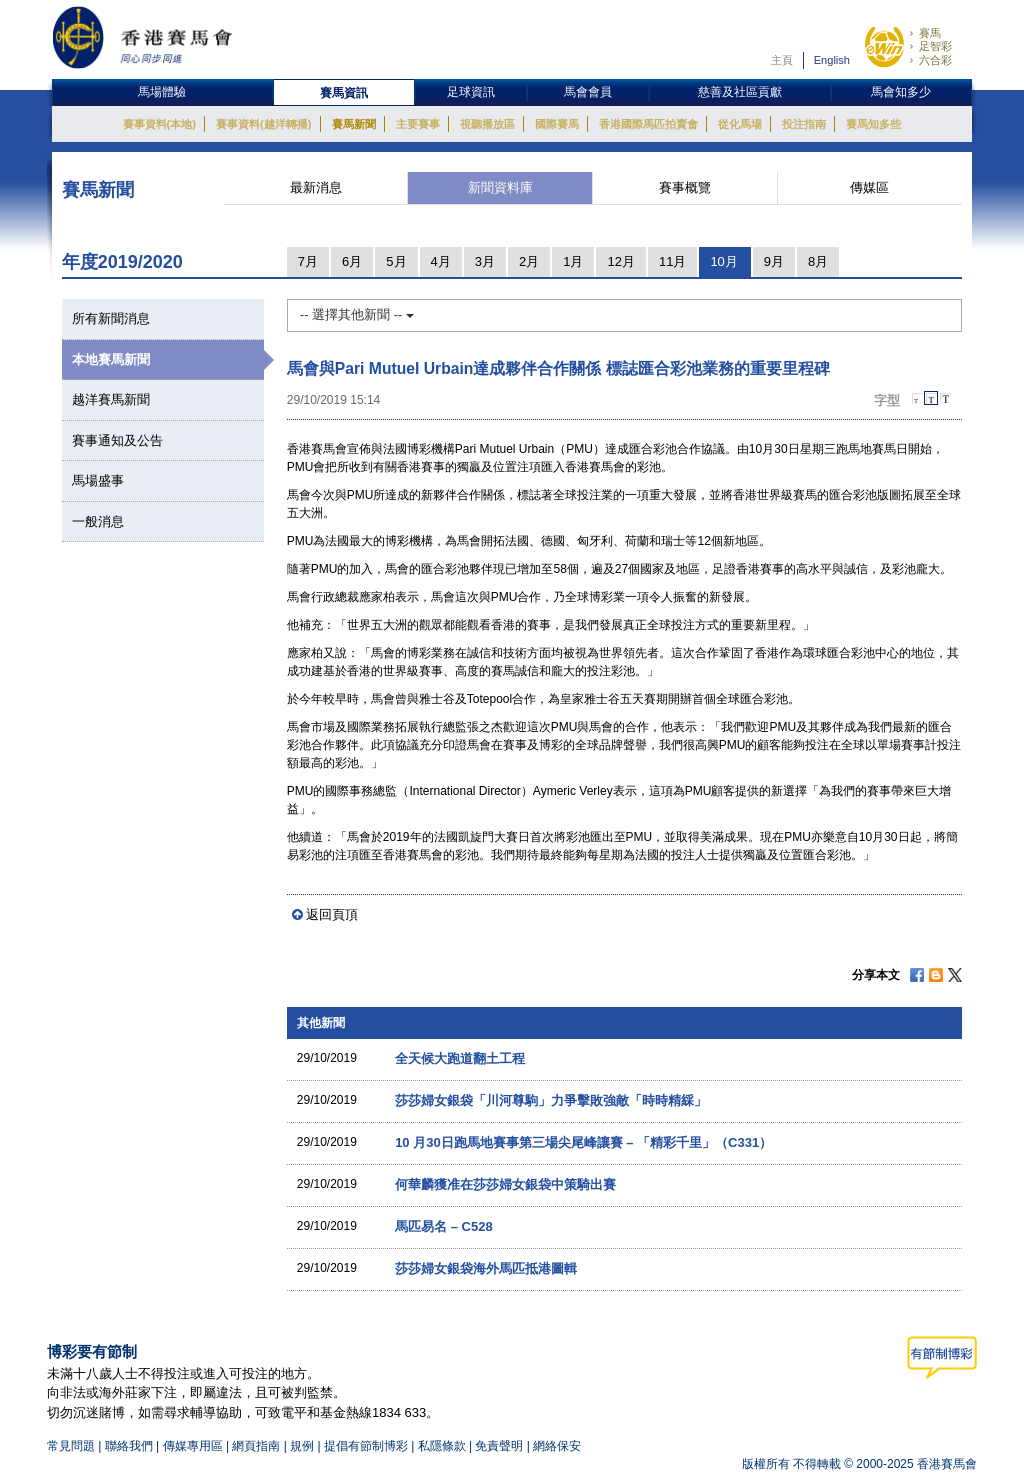 Image resolution: width=1024 pixels, height=1483 pixels. I want to click on 2月, so click(529, 261).